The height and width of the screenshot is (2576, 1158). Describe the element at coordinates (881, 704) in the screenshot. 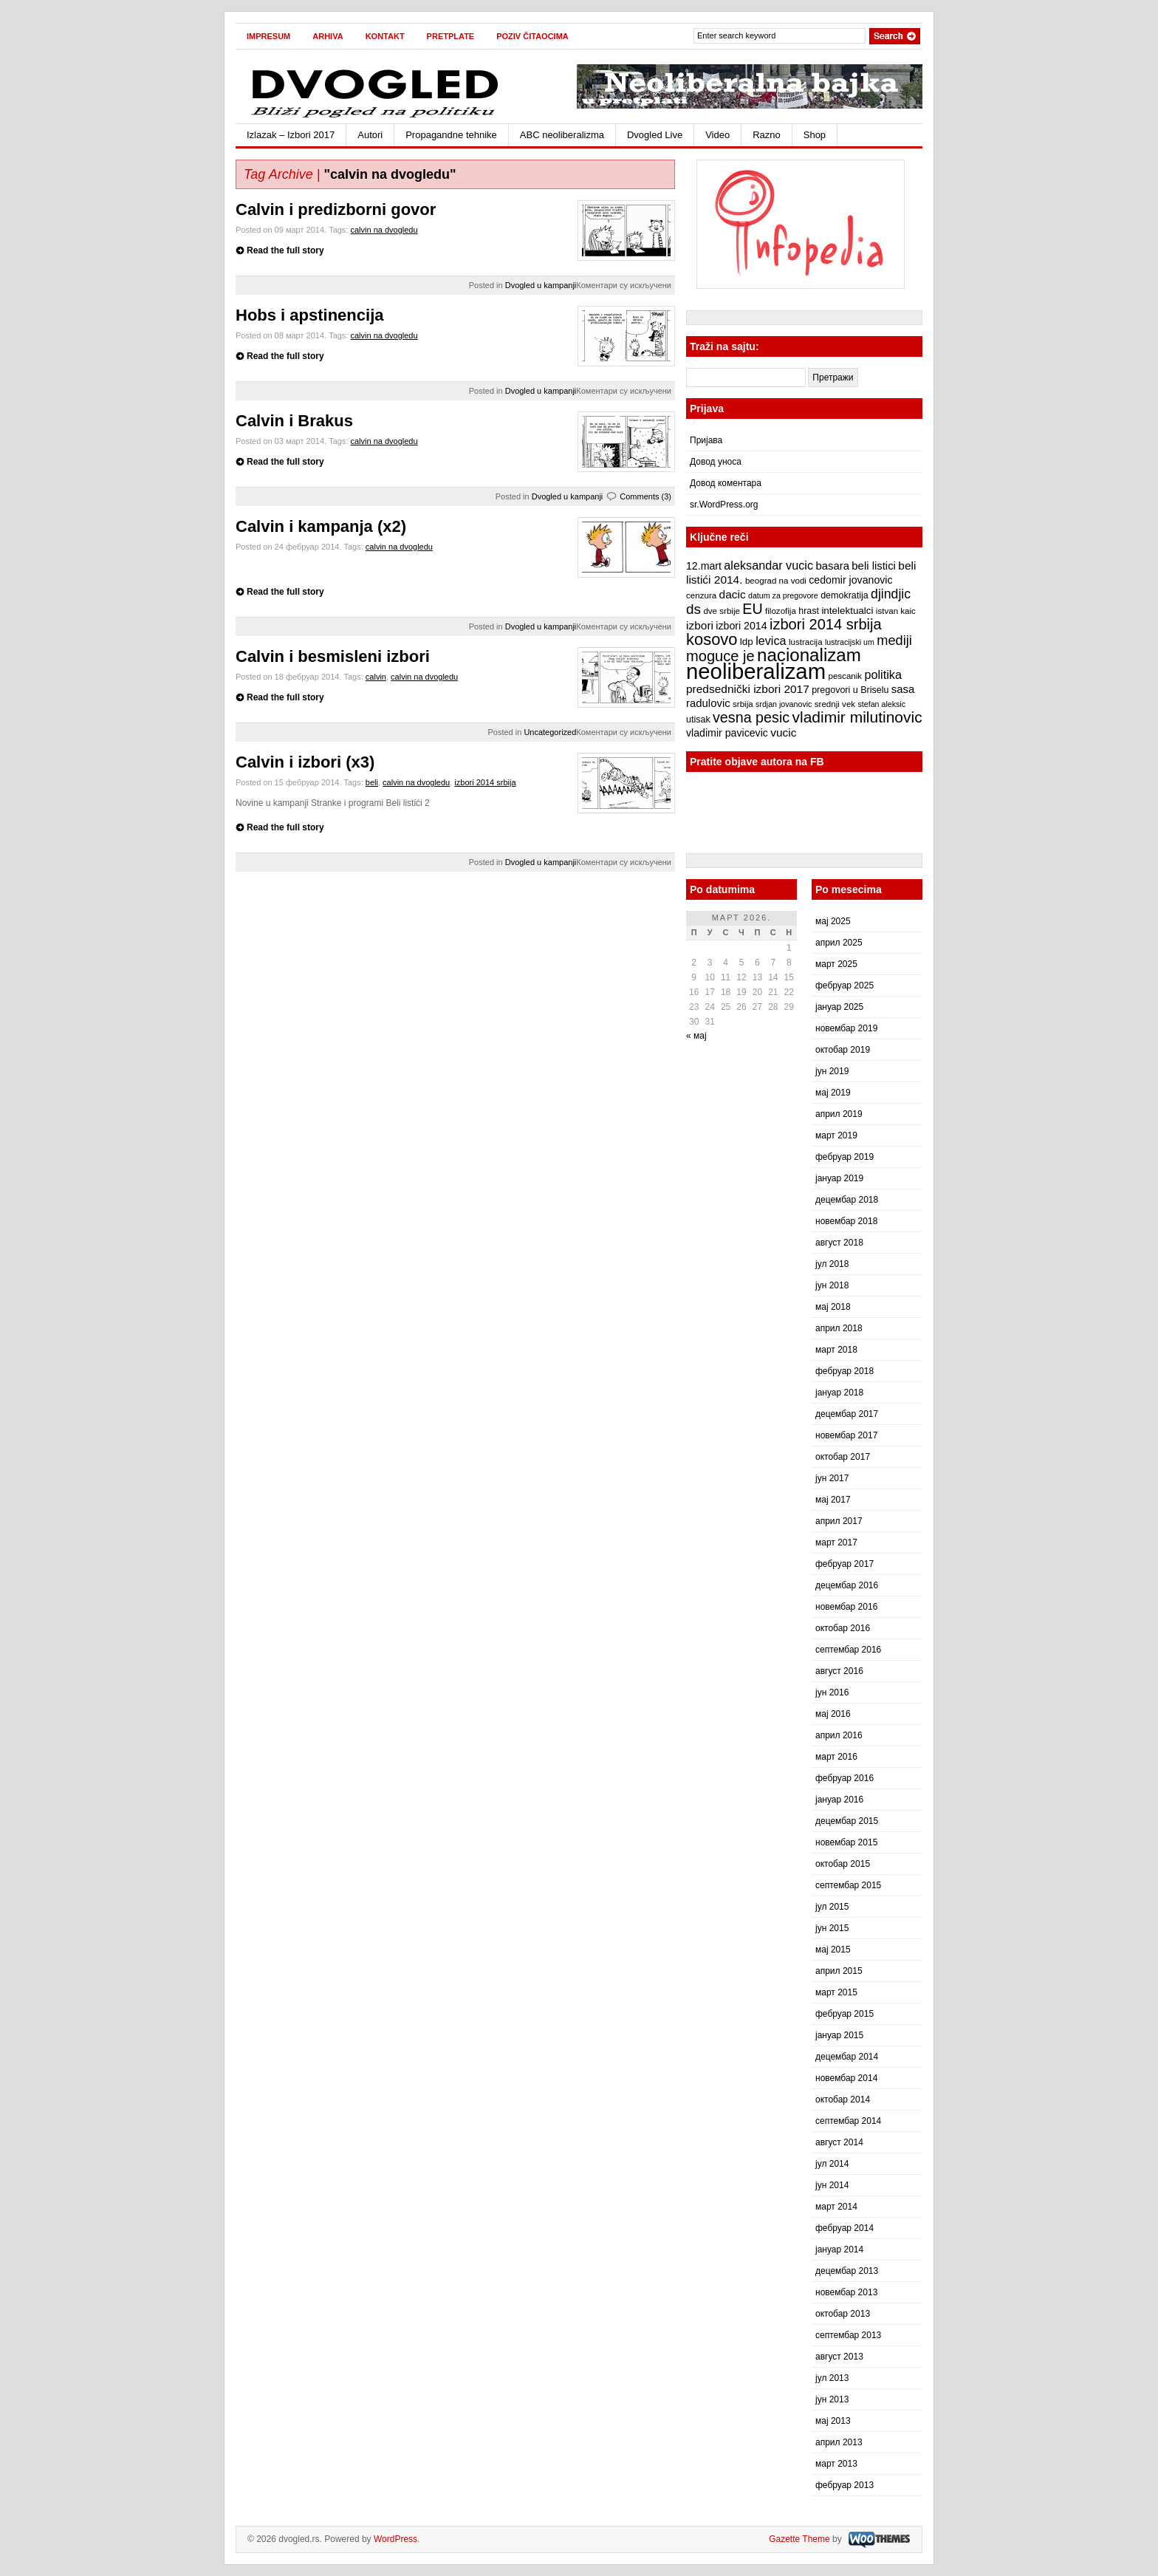

I see `stefan aleksic [stefan aleksic (6 ставки)]` at that location.